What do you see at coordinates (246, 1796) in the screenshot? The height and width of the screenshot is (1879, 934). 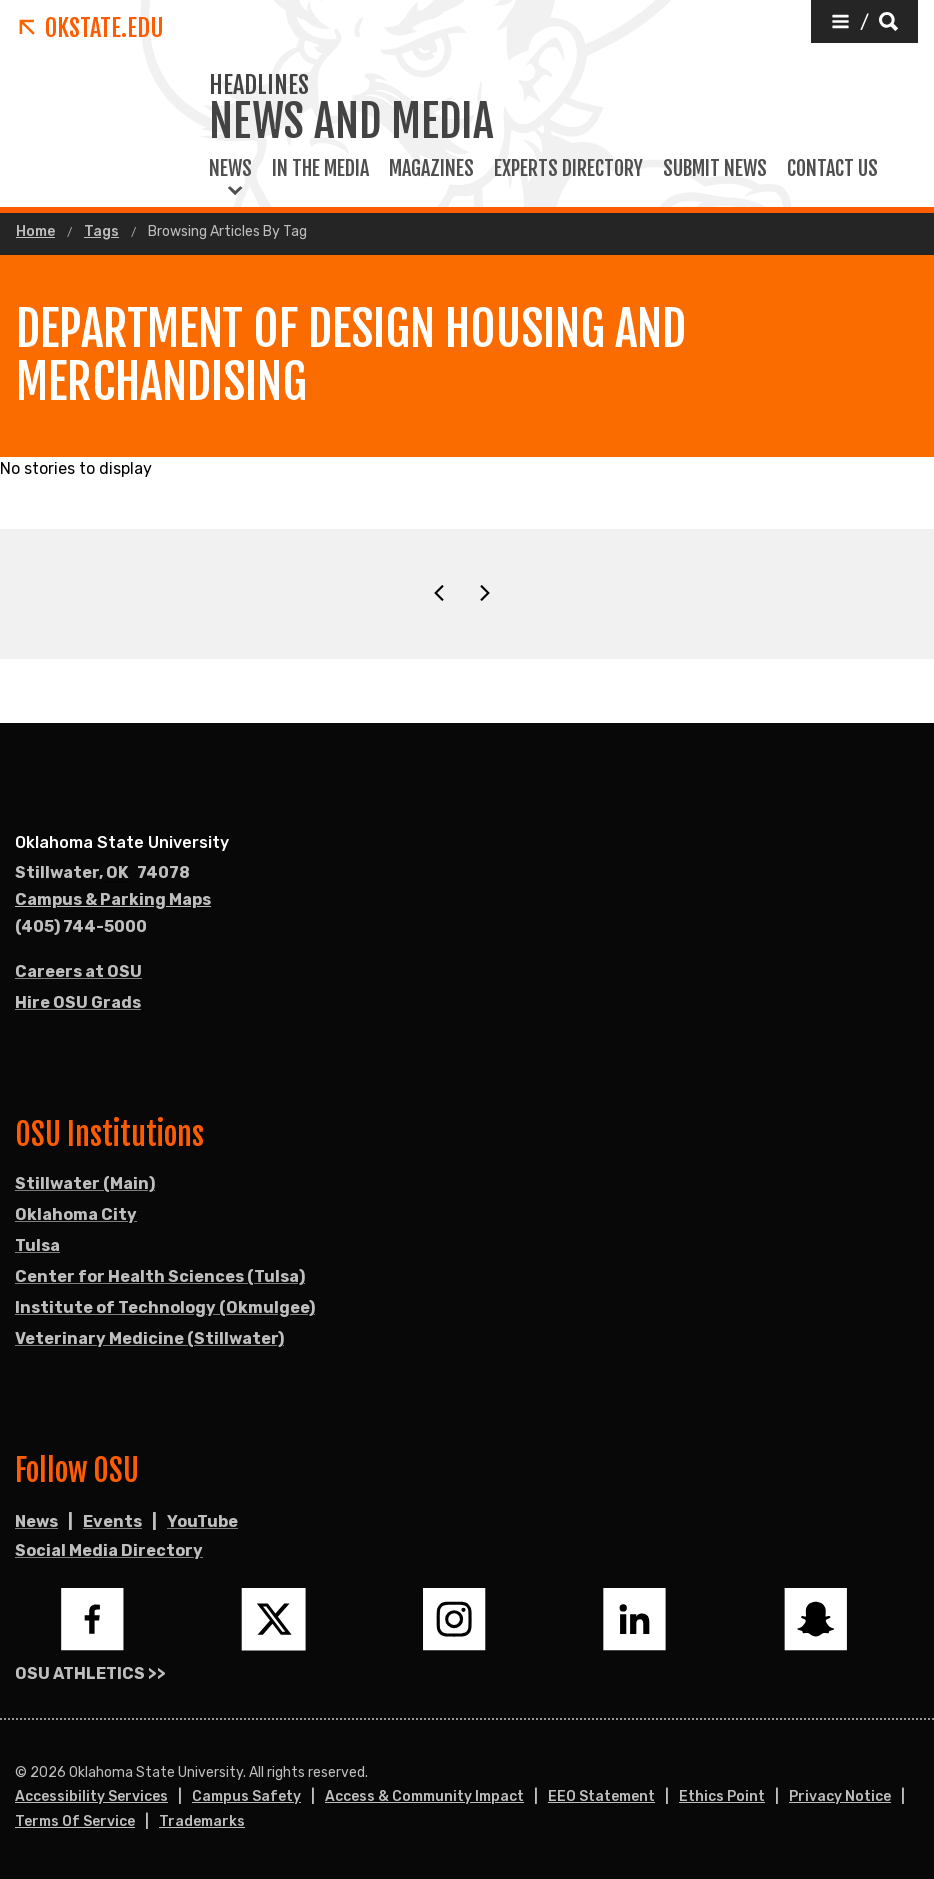 I see `Campus Safety` at bounding box center [246, 1796].